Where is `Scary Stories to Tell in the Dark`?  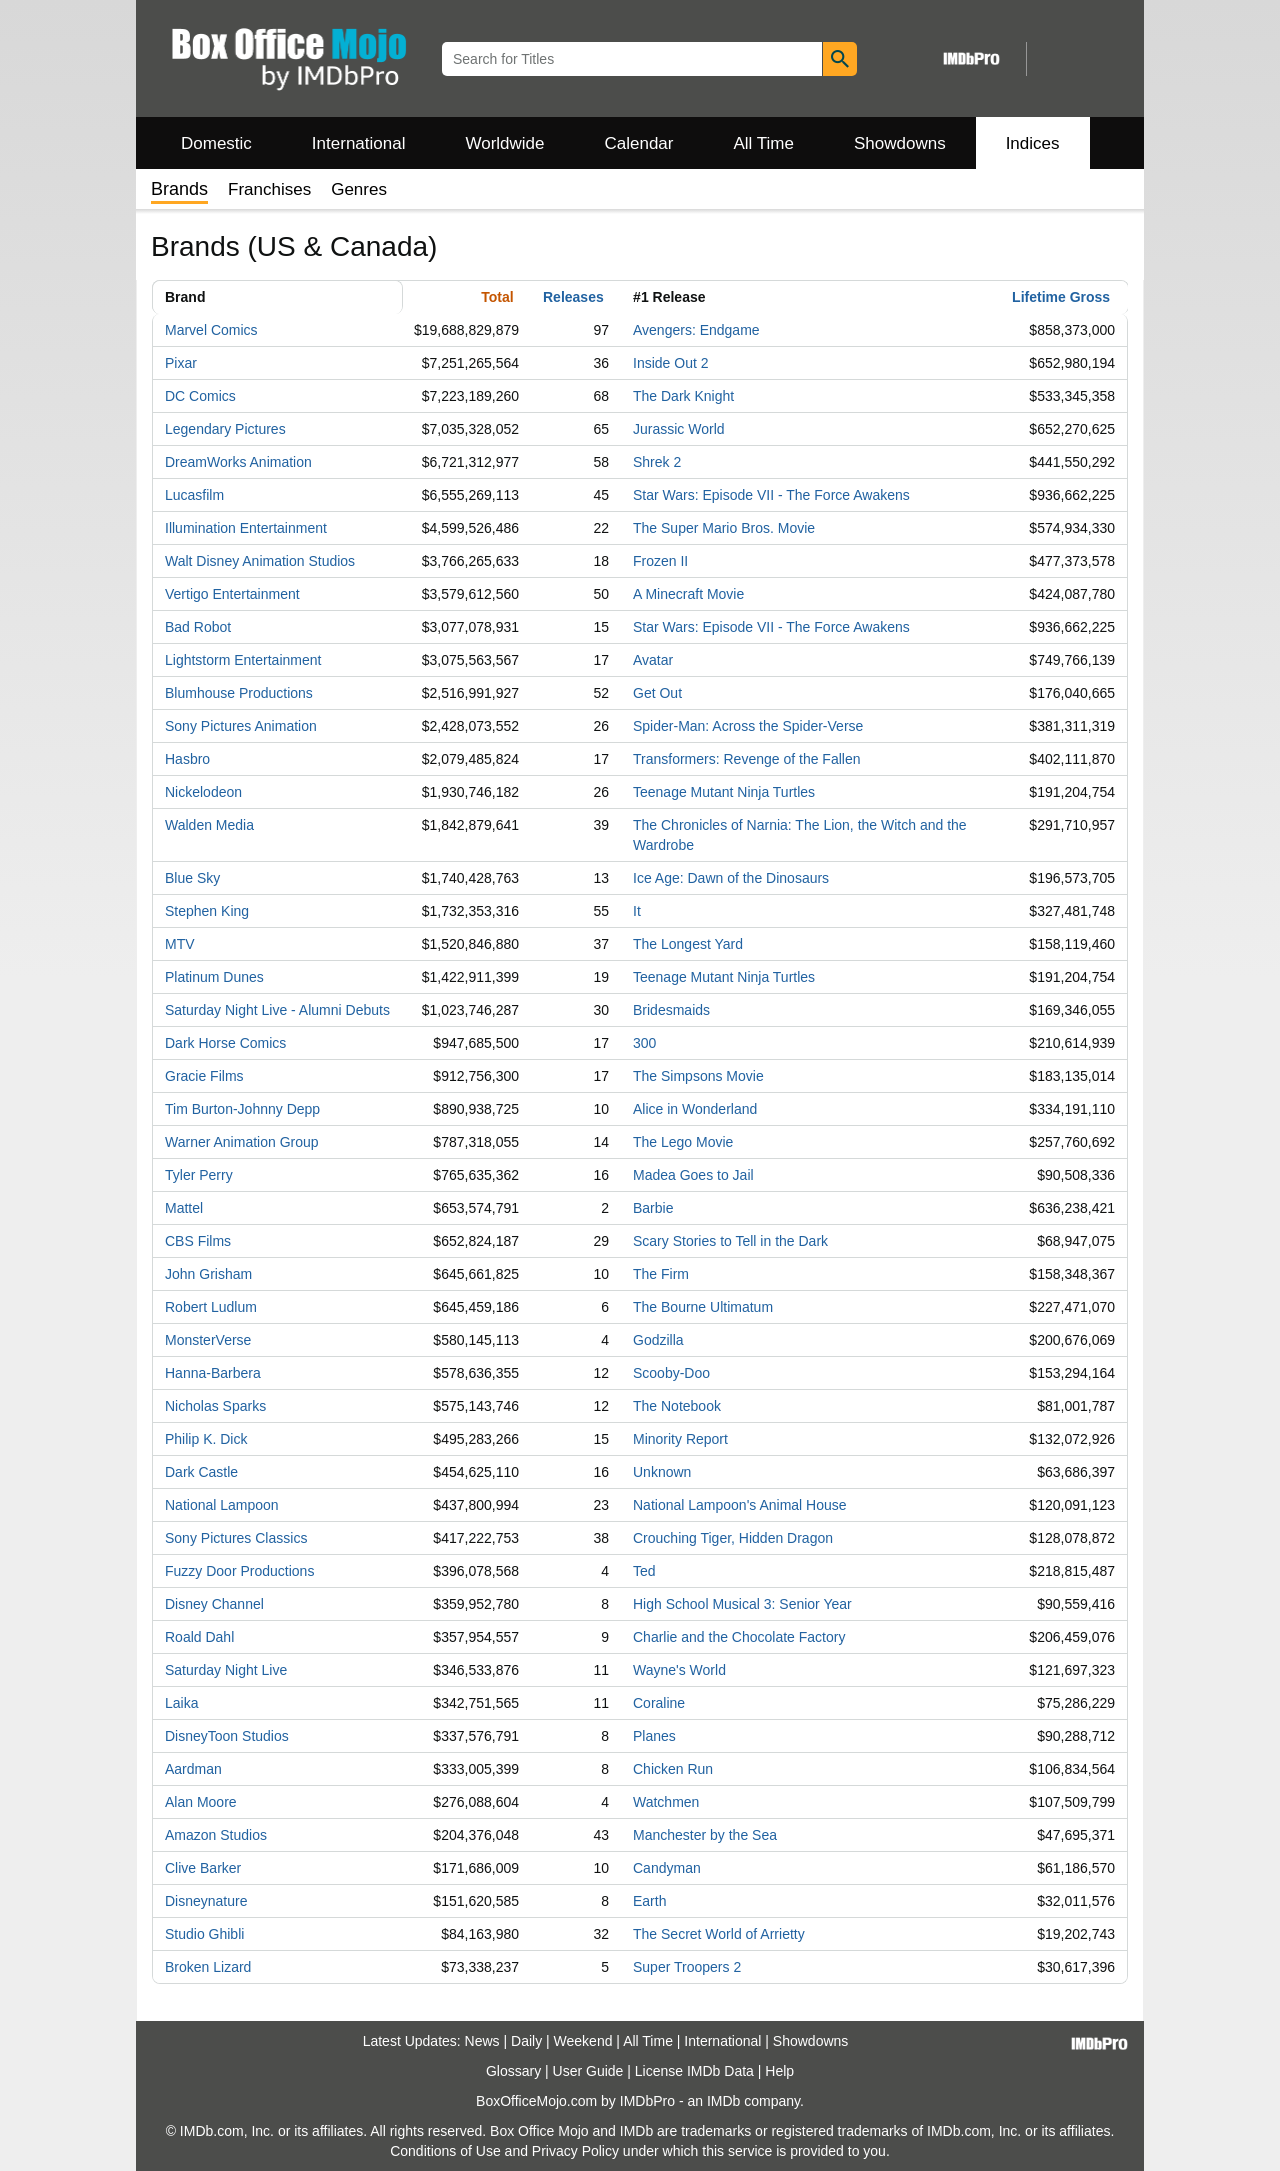
Scary Stories to Tell in the Dark is located at coordinates (730, 1241).